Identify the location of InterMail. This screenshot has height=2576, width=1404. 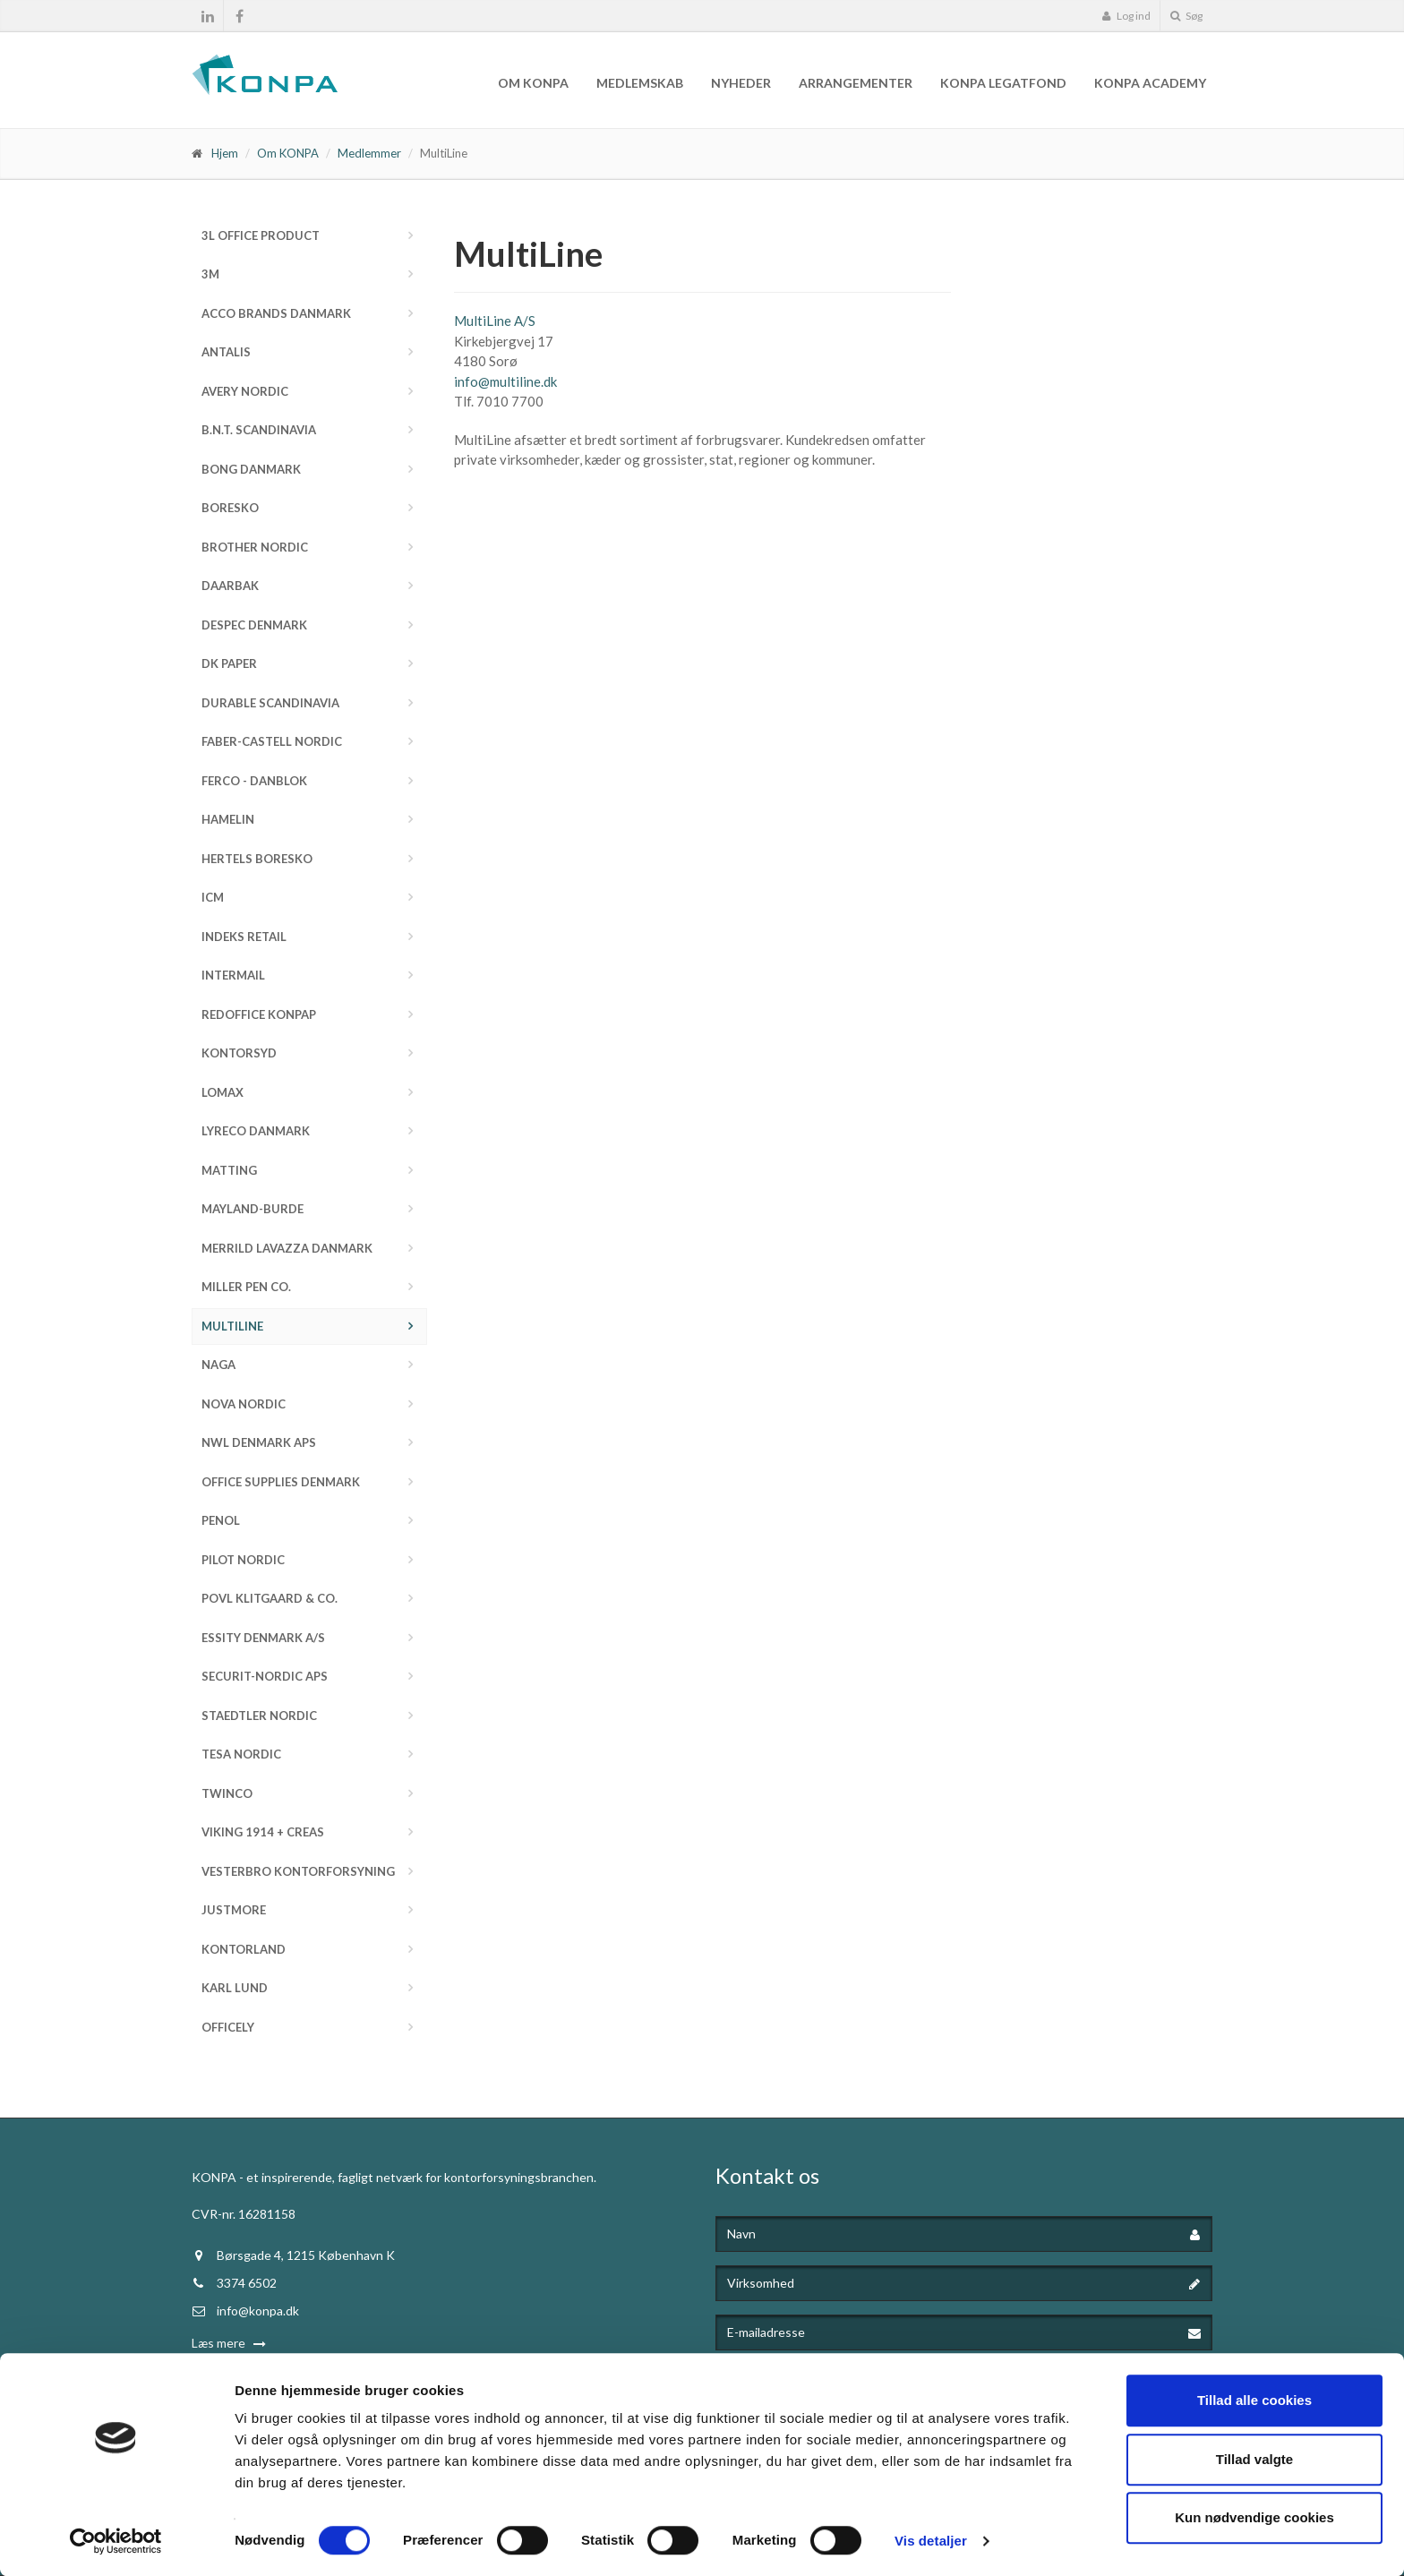
(233, 975).